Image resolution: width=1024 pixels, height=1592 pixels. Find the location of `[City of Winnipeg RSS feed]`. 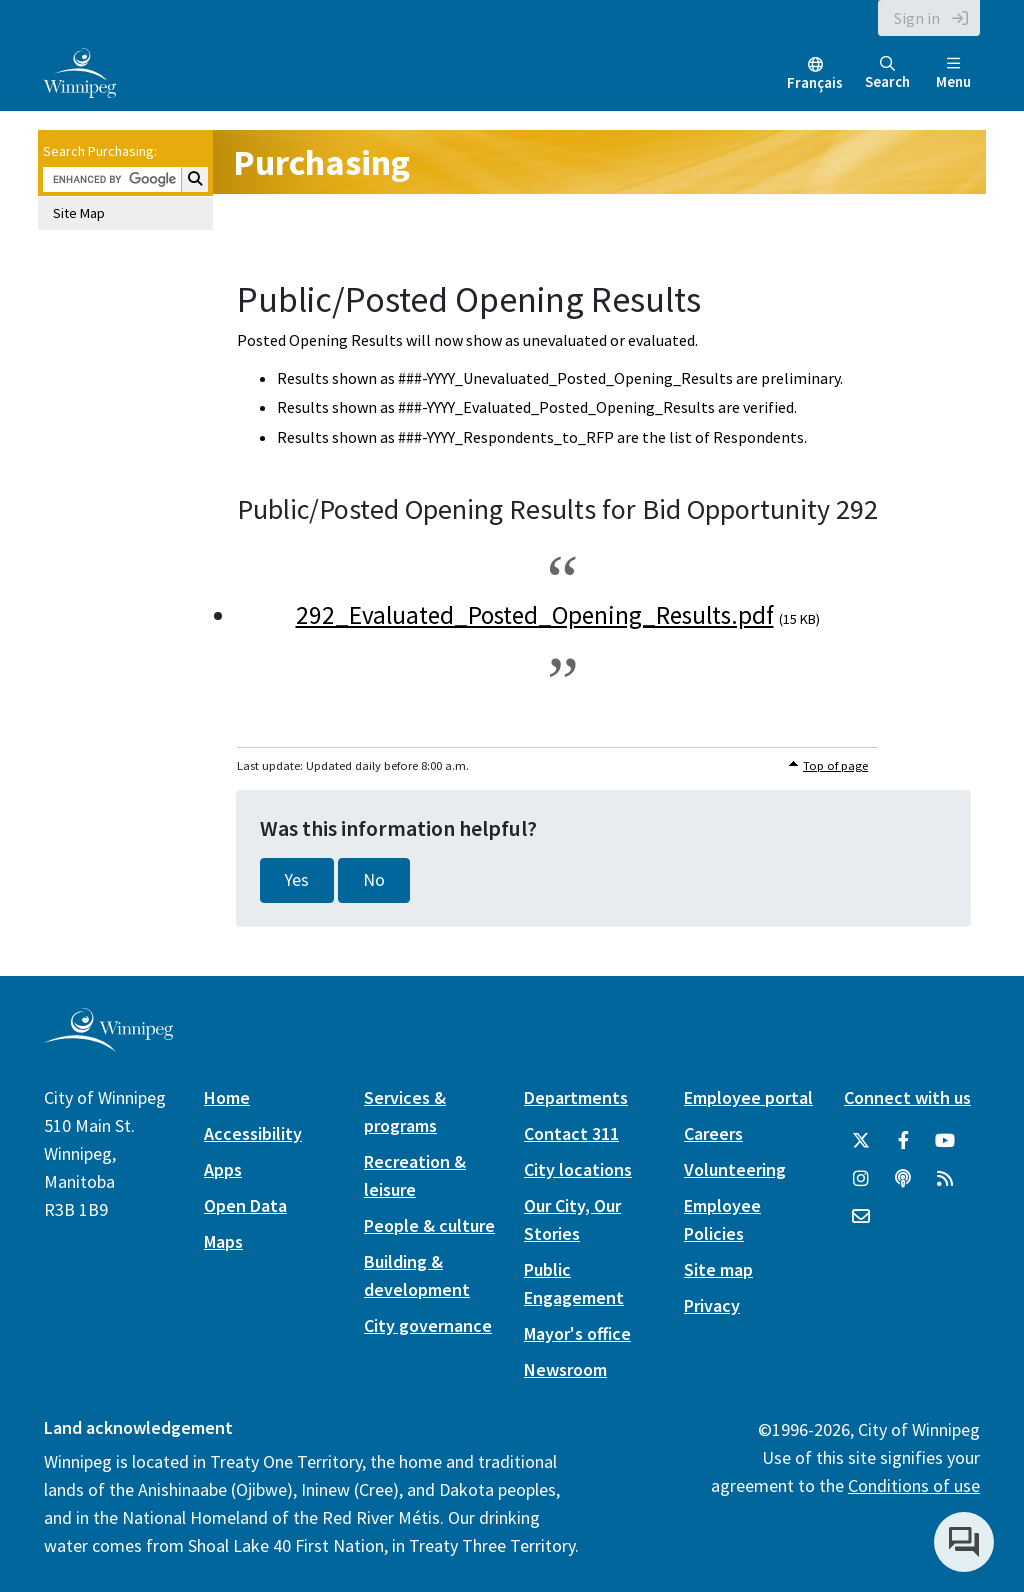

[City of Winnipeg RSS feed] is located at coordinates (945, 1179).